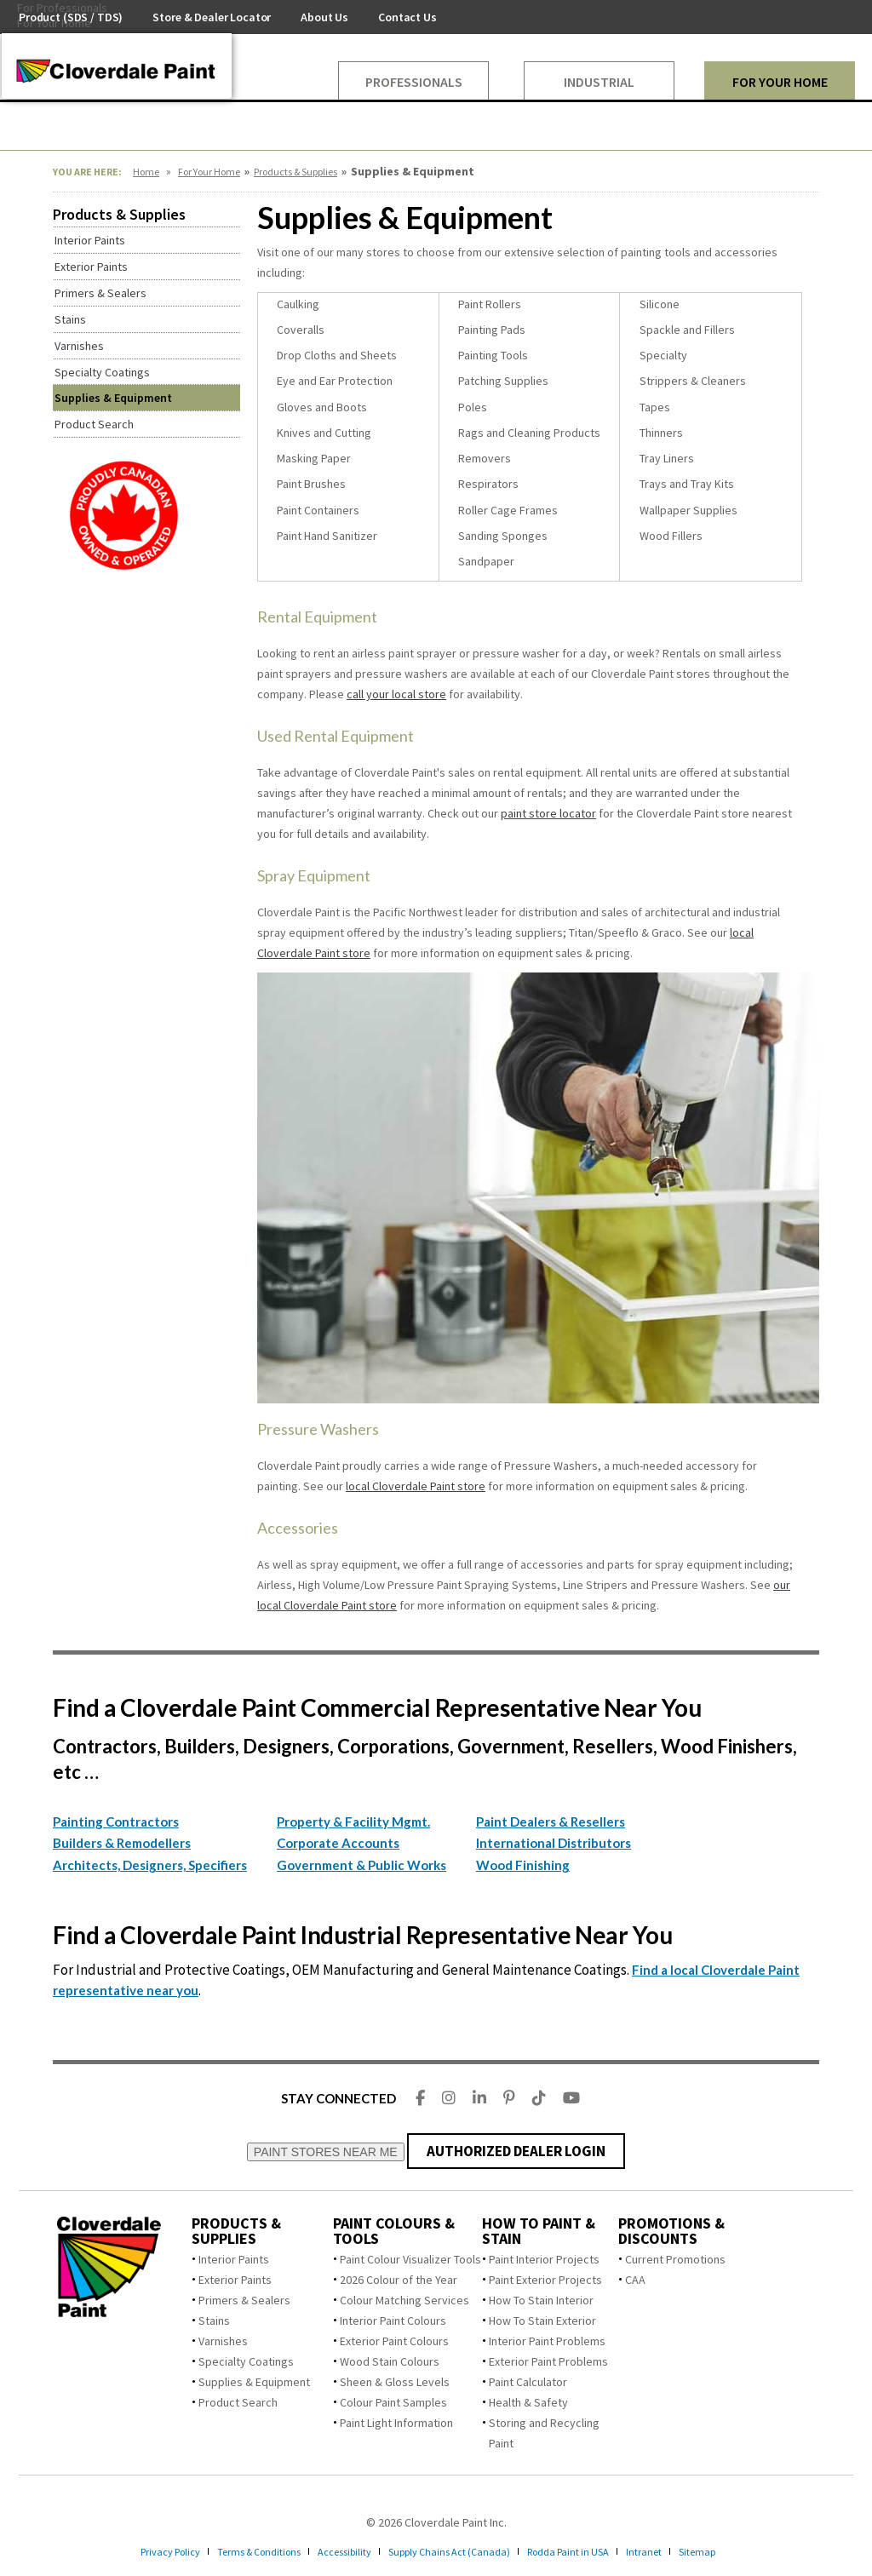 The width and height of the screenshot is (872, 2576). What do you see at coordinates (544, 2259) in the screenshot?
I see `Paint Interior Projects` at bounding box center [544, 2259].